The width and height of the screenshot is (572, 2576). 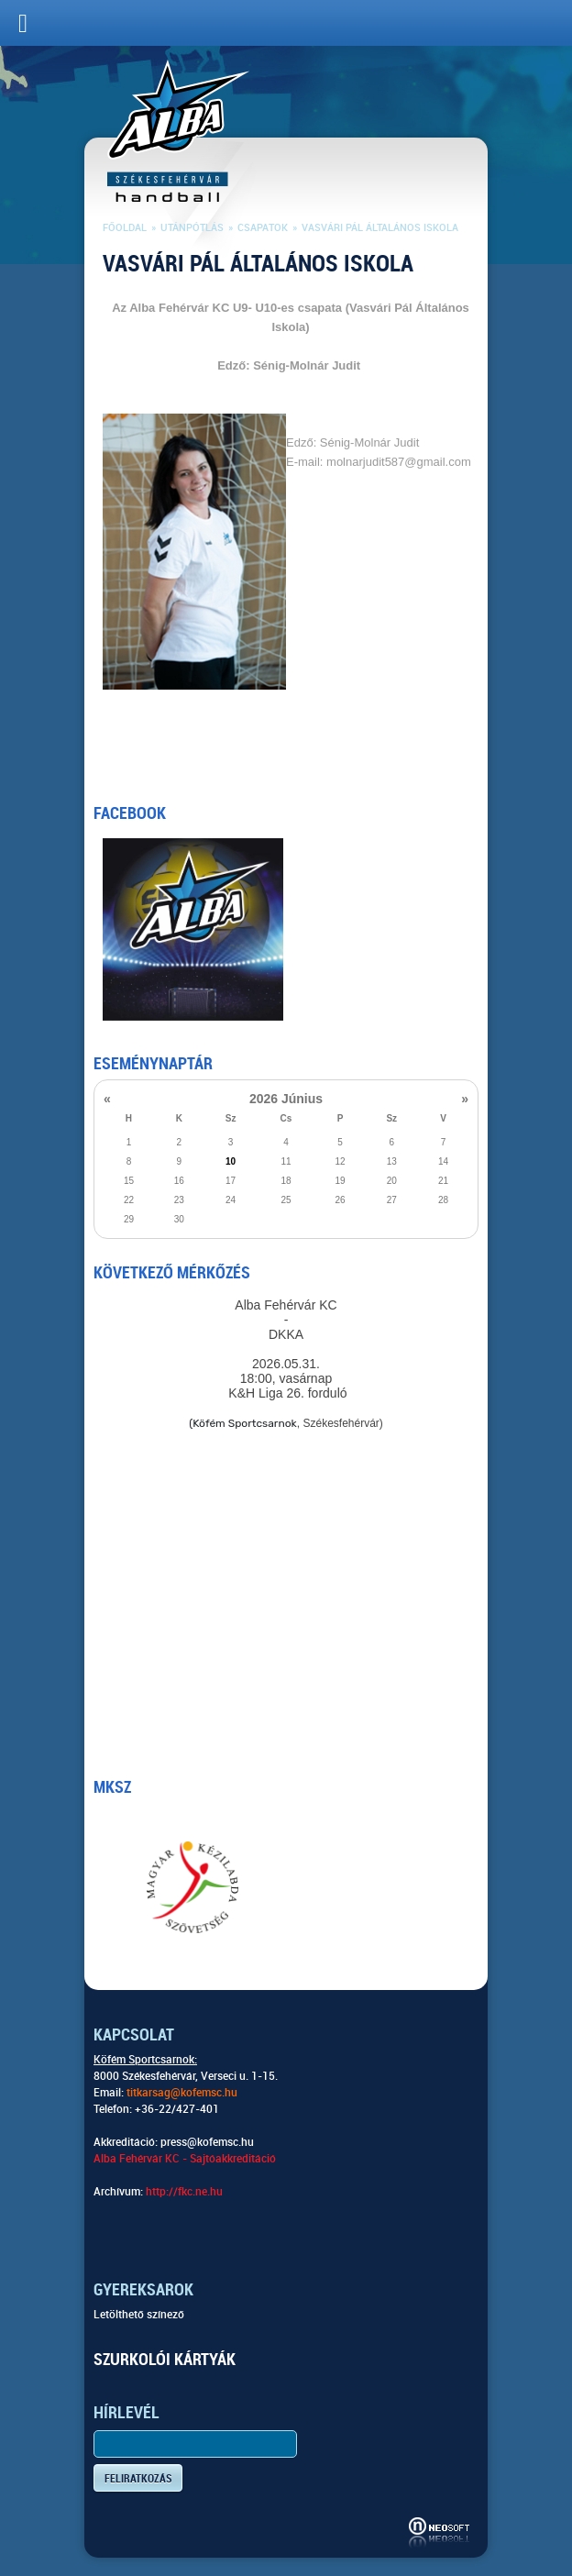 I want to click on Főoldal, so click(x=125, y=228).